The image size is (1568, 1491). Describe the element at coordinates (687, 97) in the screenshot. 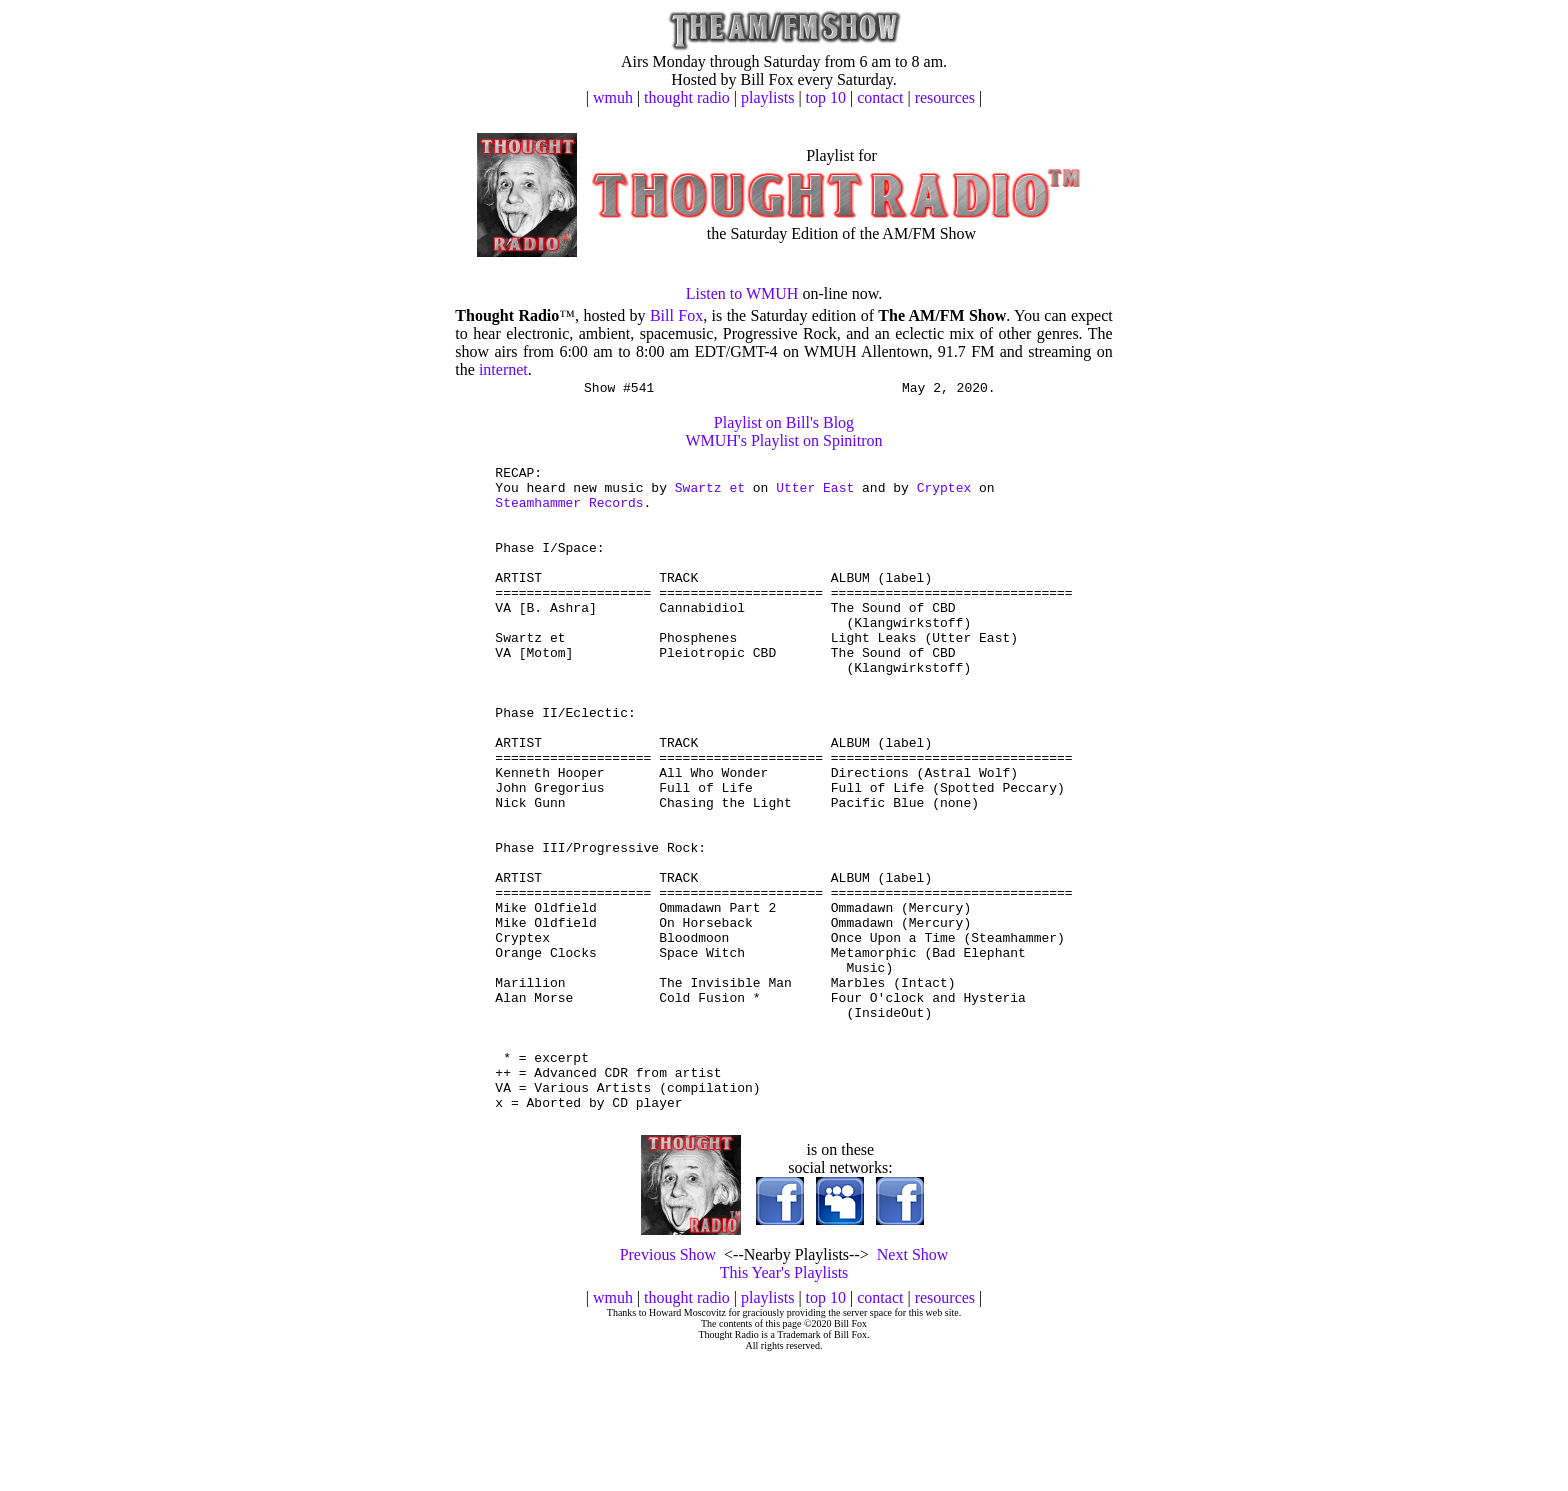

I see `thought radio` at that location.